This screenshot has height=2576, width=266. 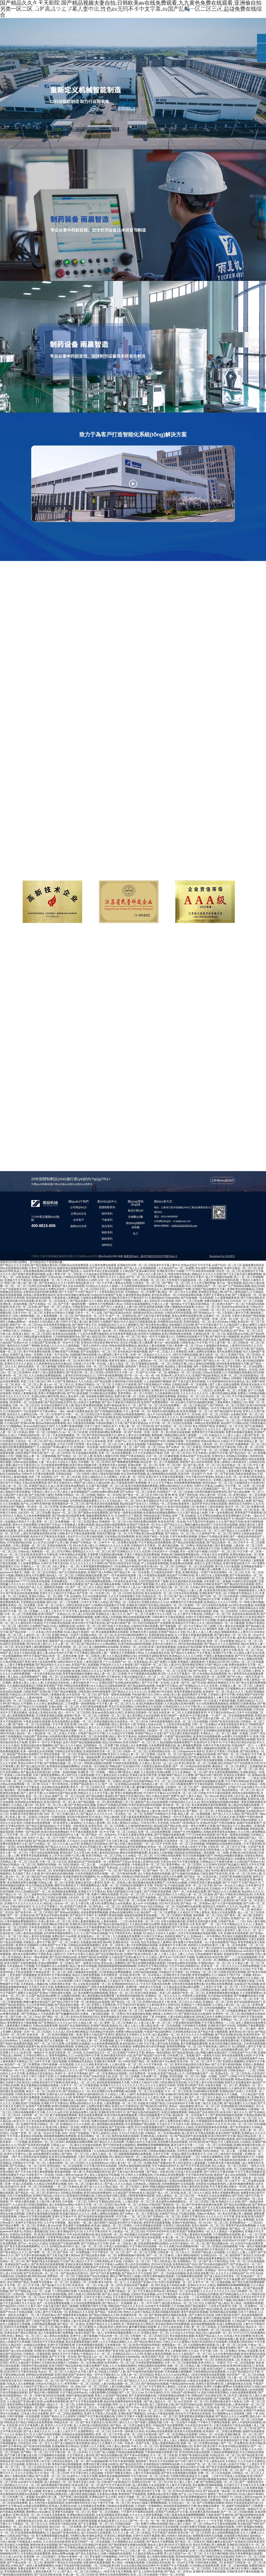 What do you see at coordinates (184, 1614) in the screenshot?
I see `明里つむぎ人妻中文字幕在线` at bounding box center [184, 1614].